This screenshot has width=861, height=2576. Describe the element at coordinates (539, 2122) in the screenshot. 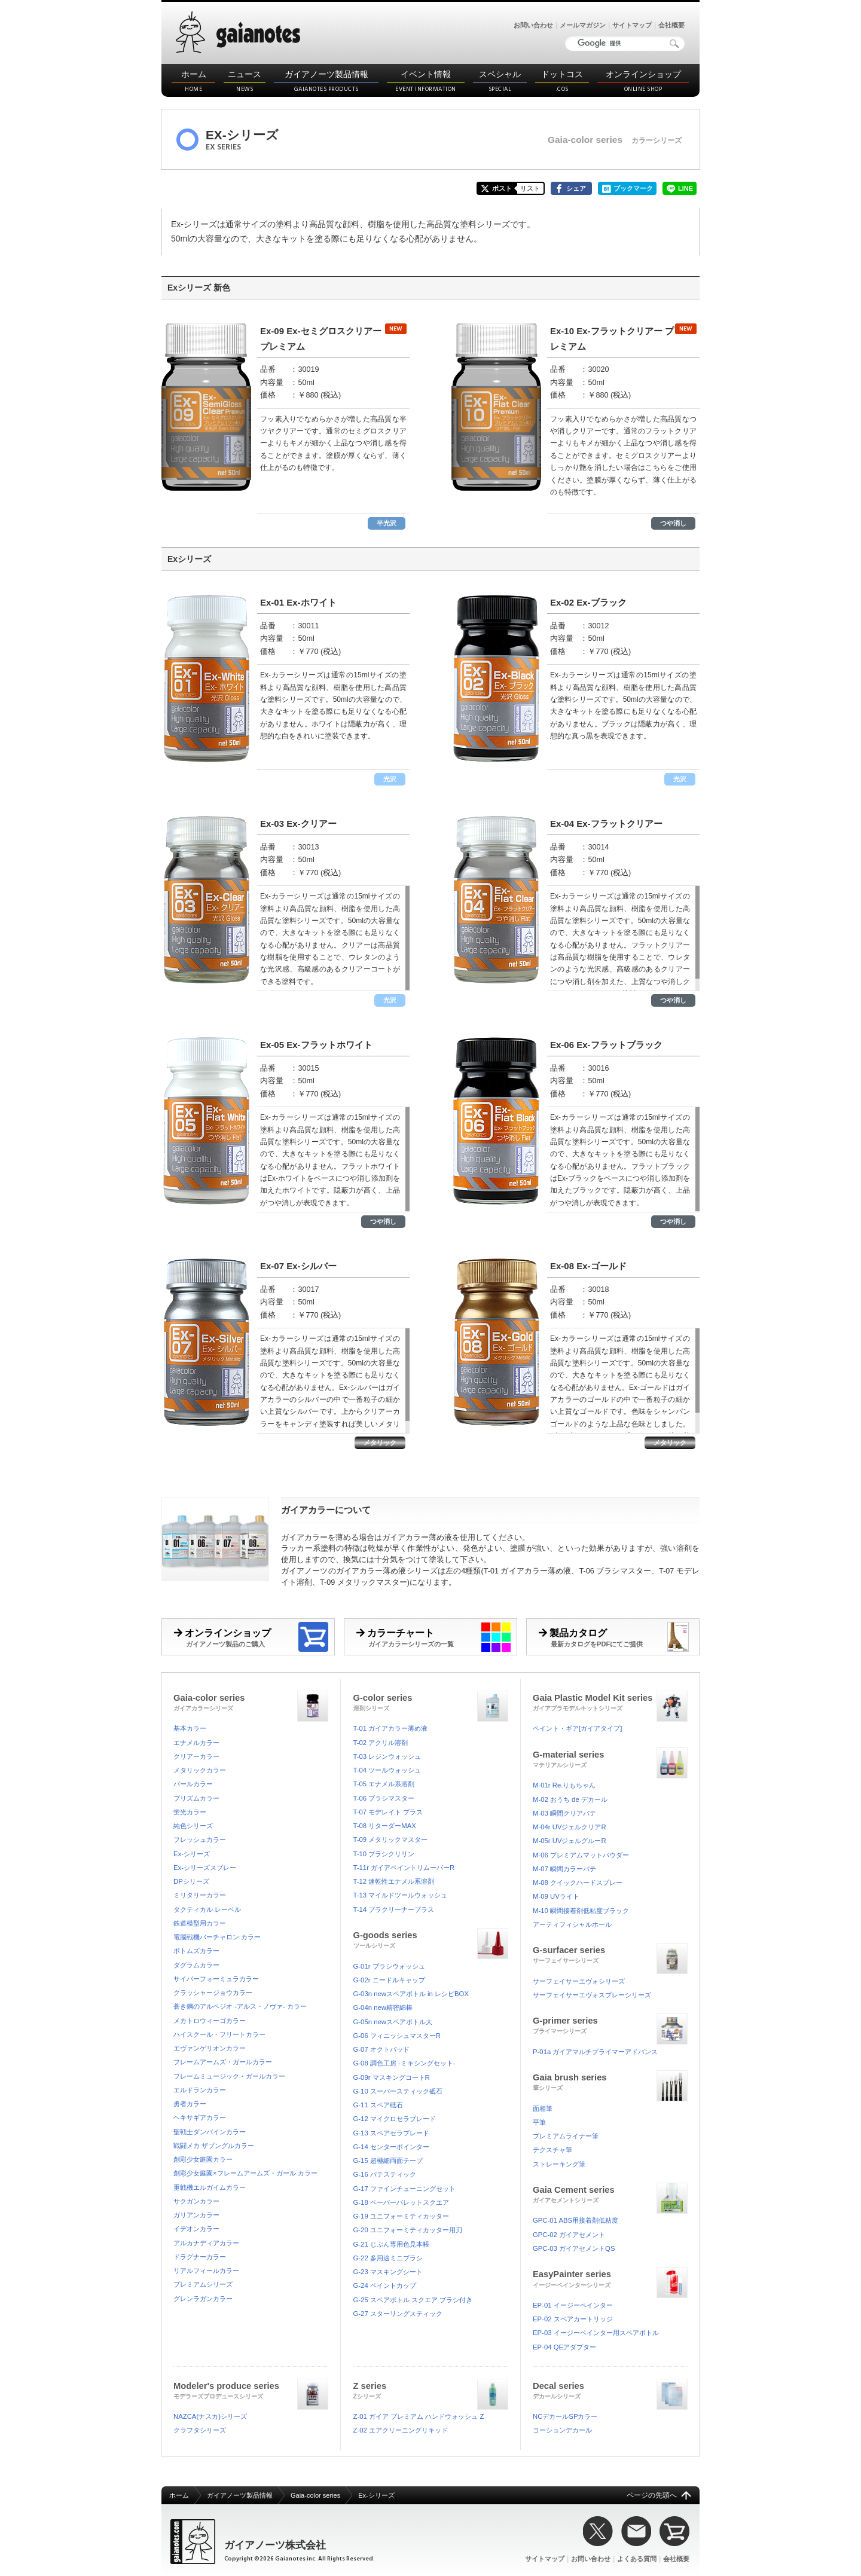

I see `平筆` at that location.